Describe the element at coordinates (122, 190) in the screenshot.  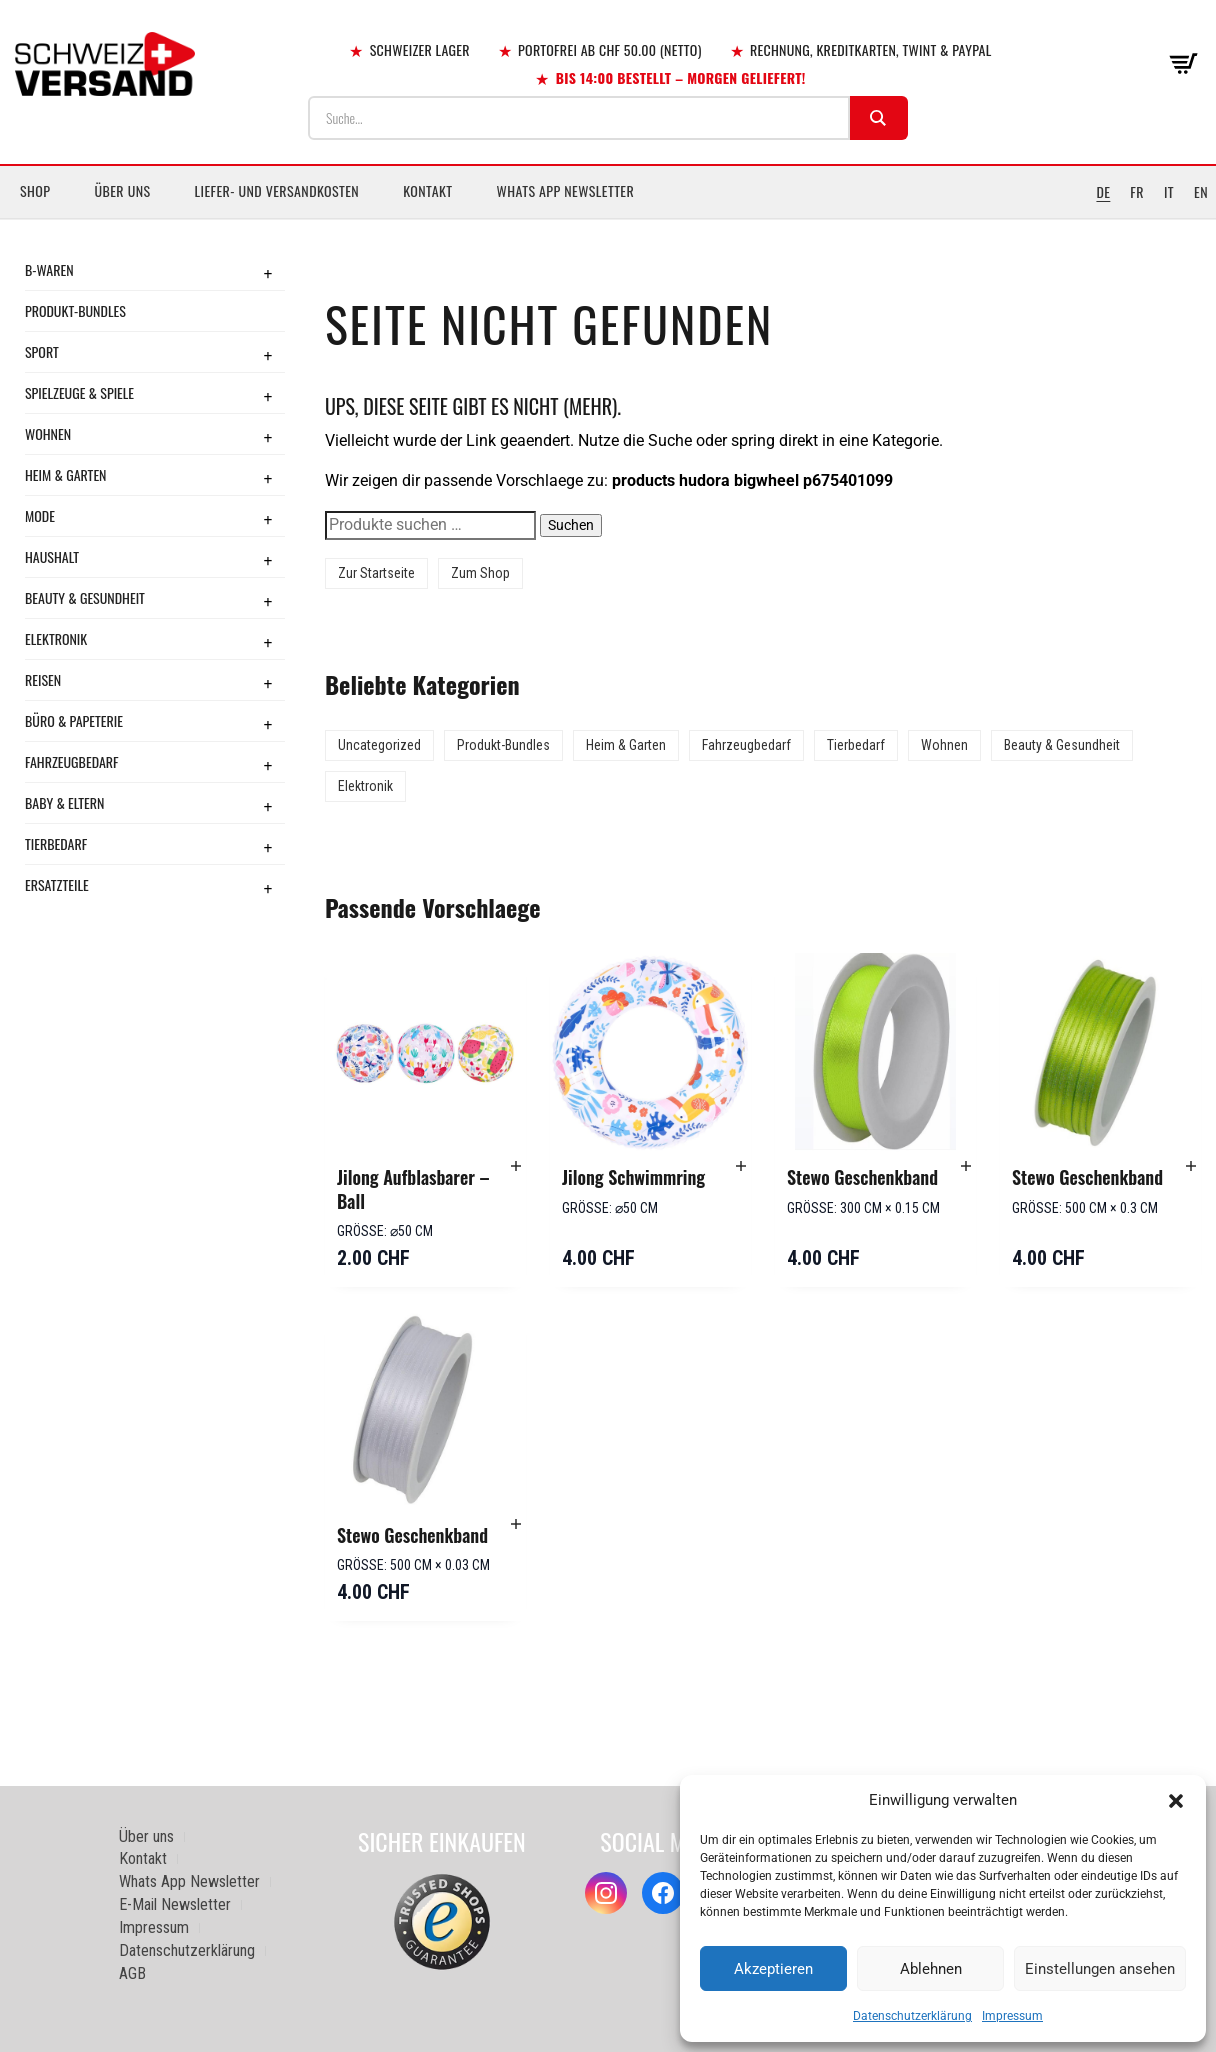
I see `Über uns` at that location.